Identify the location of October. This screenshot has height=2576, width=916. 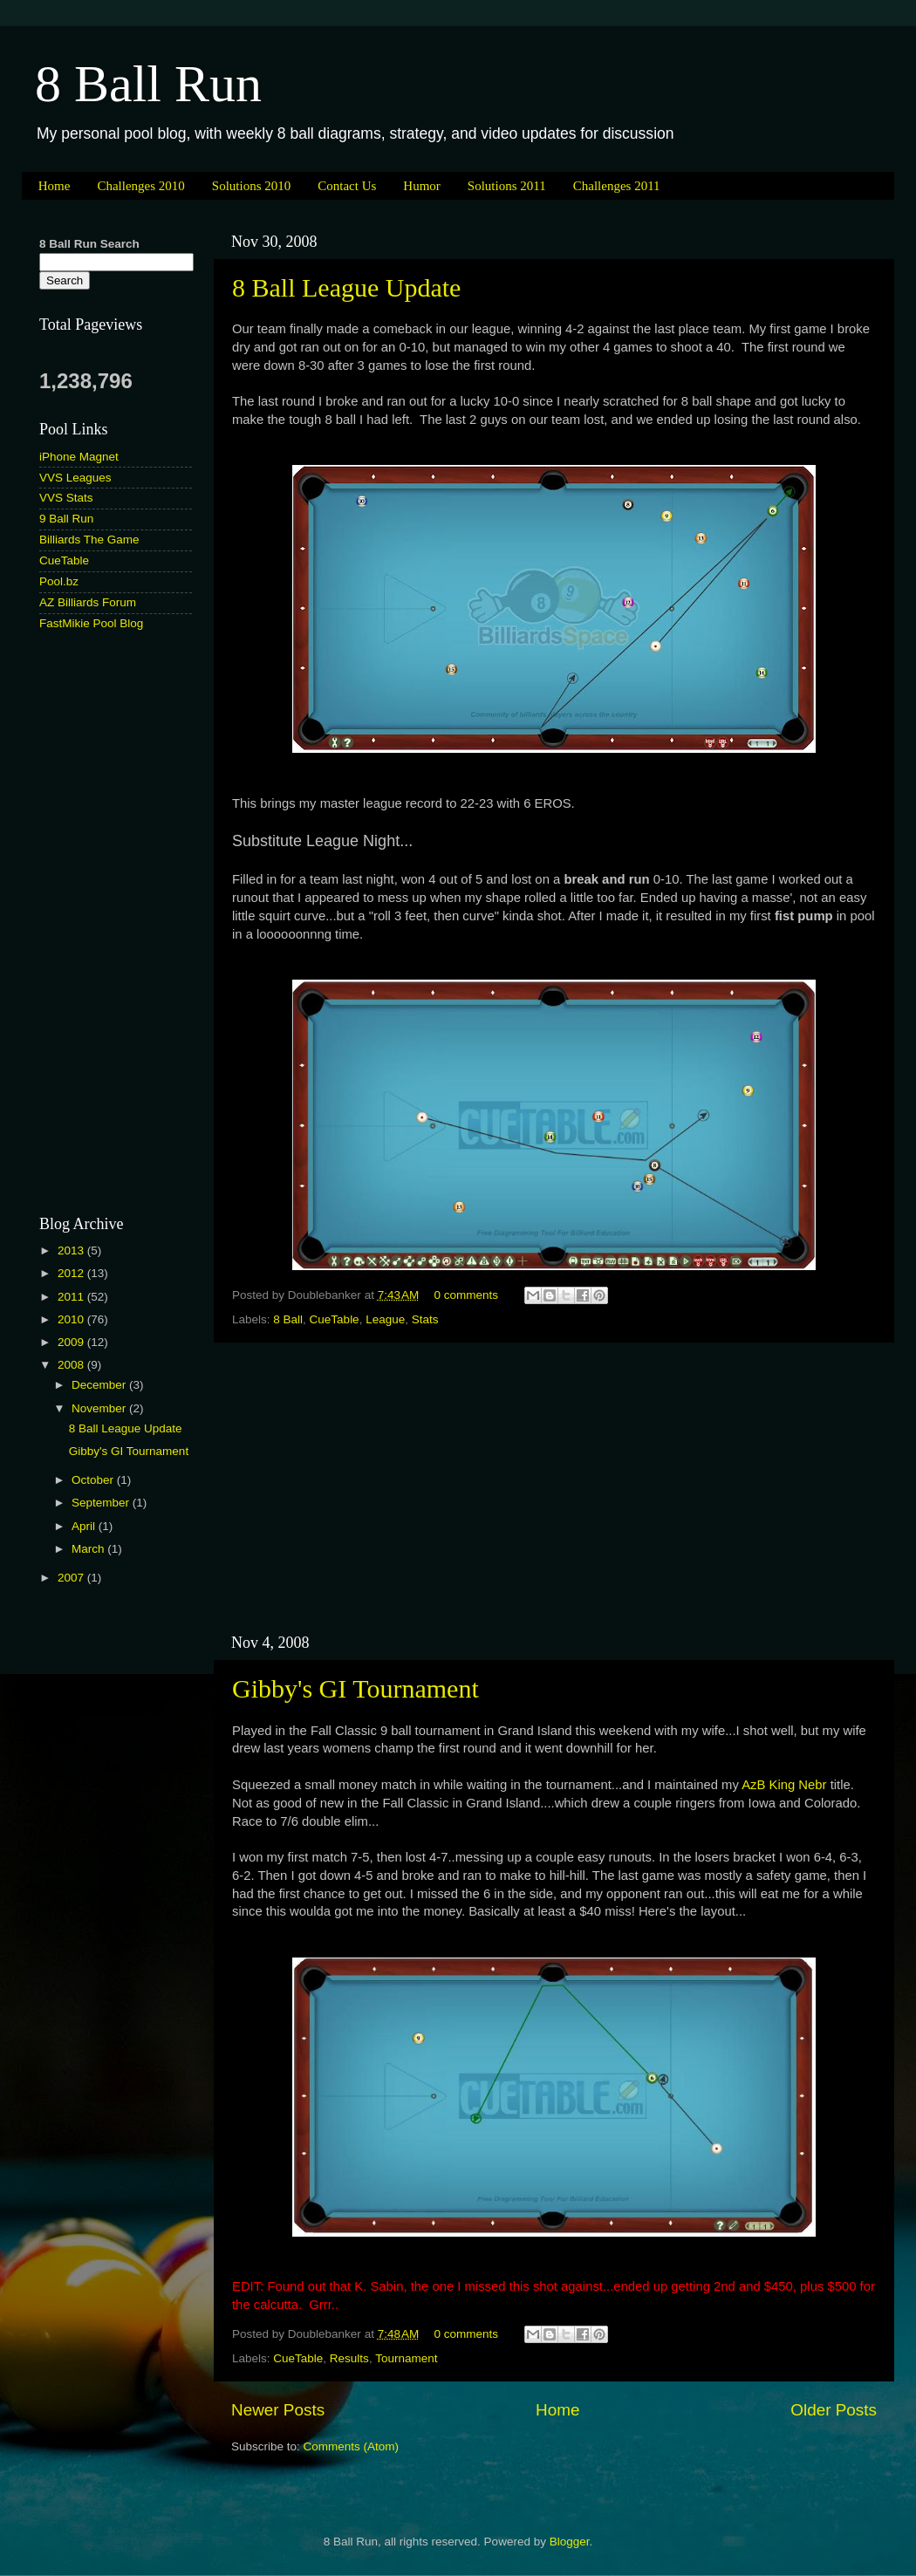
(94, 1479).